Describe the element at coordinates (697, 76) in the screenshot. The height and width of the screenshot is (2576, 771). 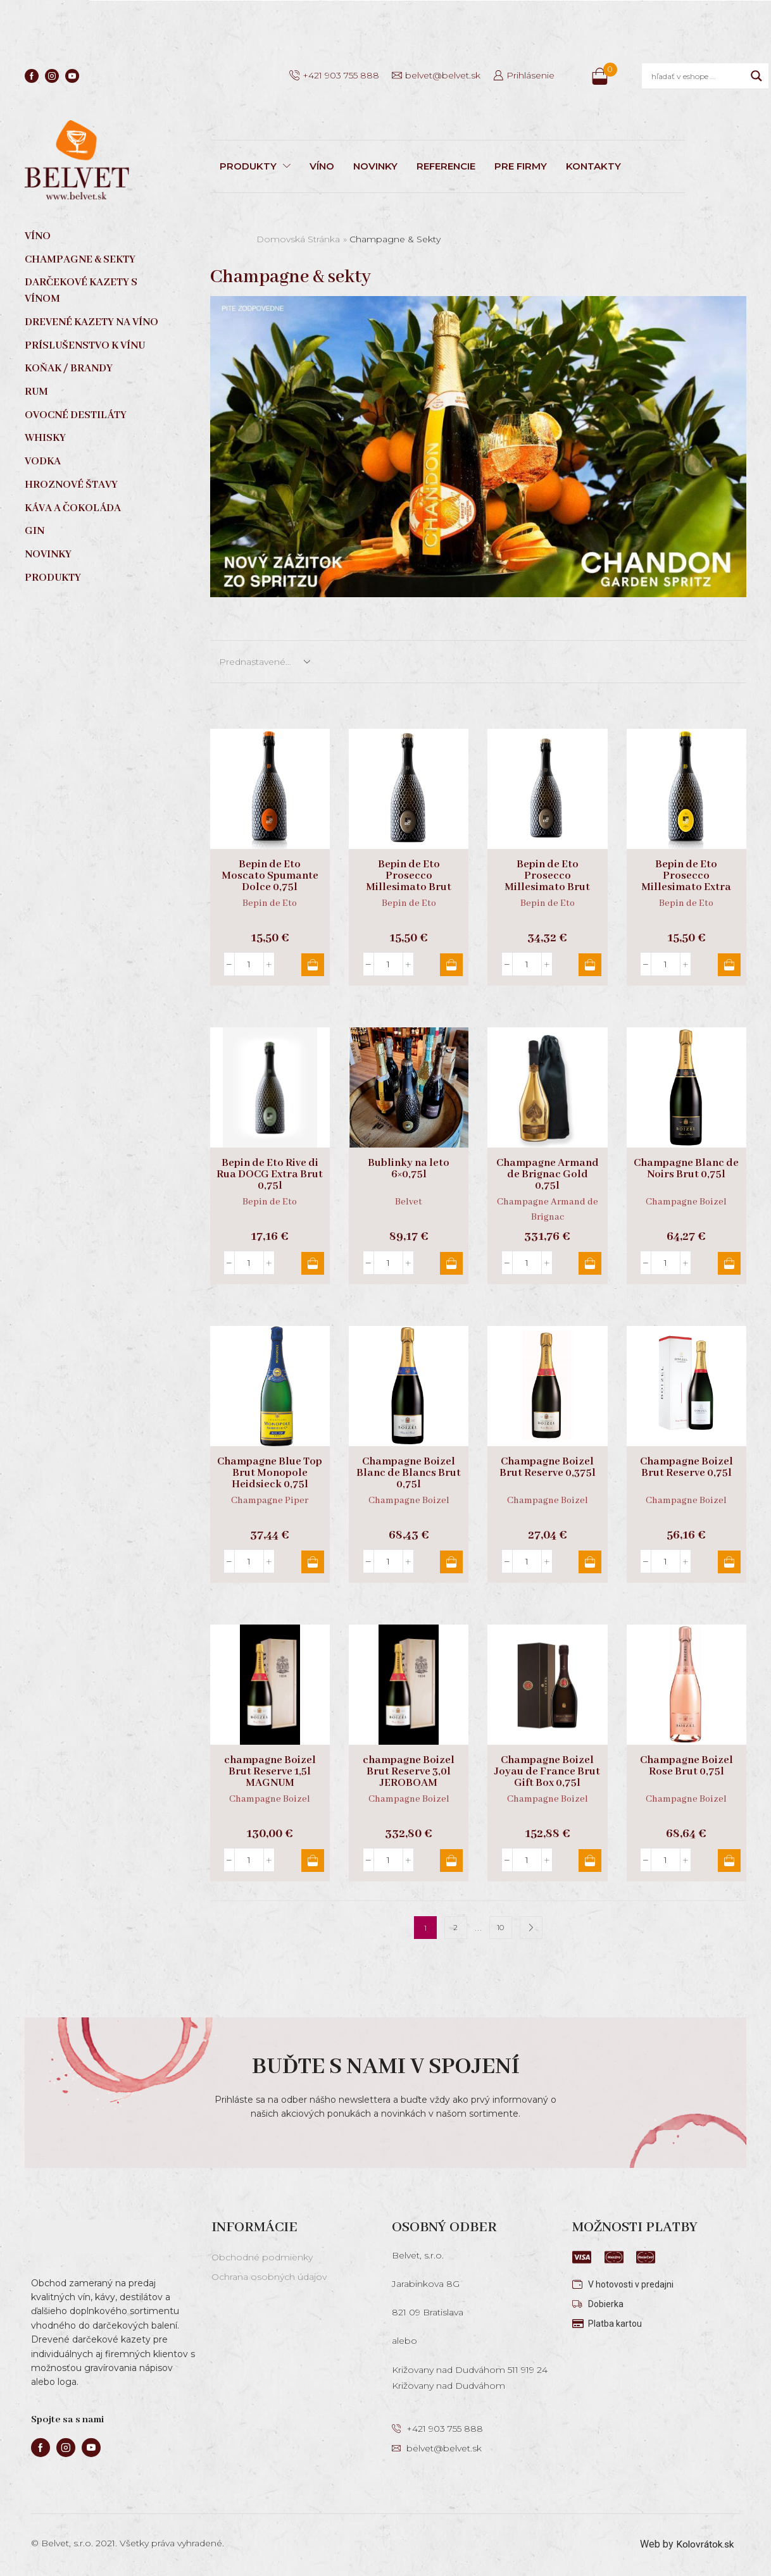
I see `[Search input]` at that location.